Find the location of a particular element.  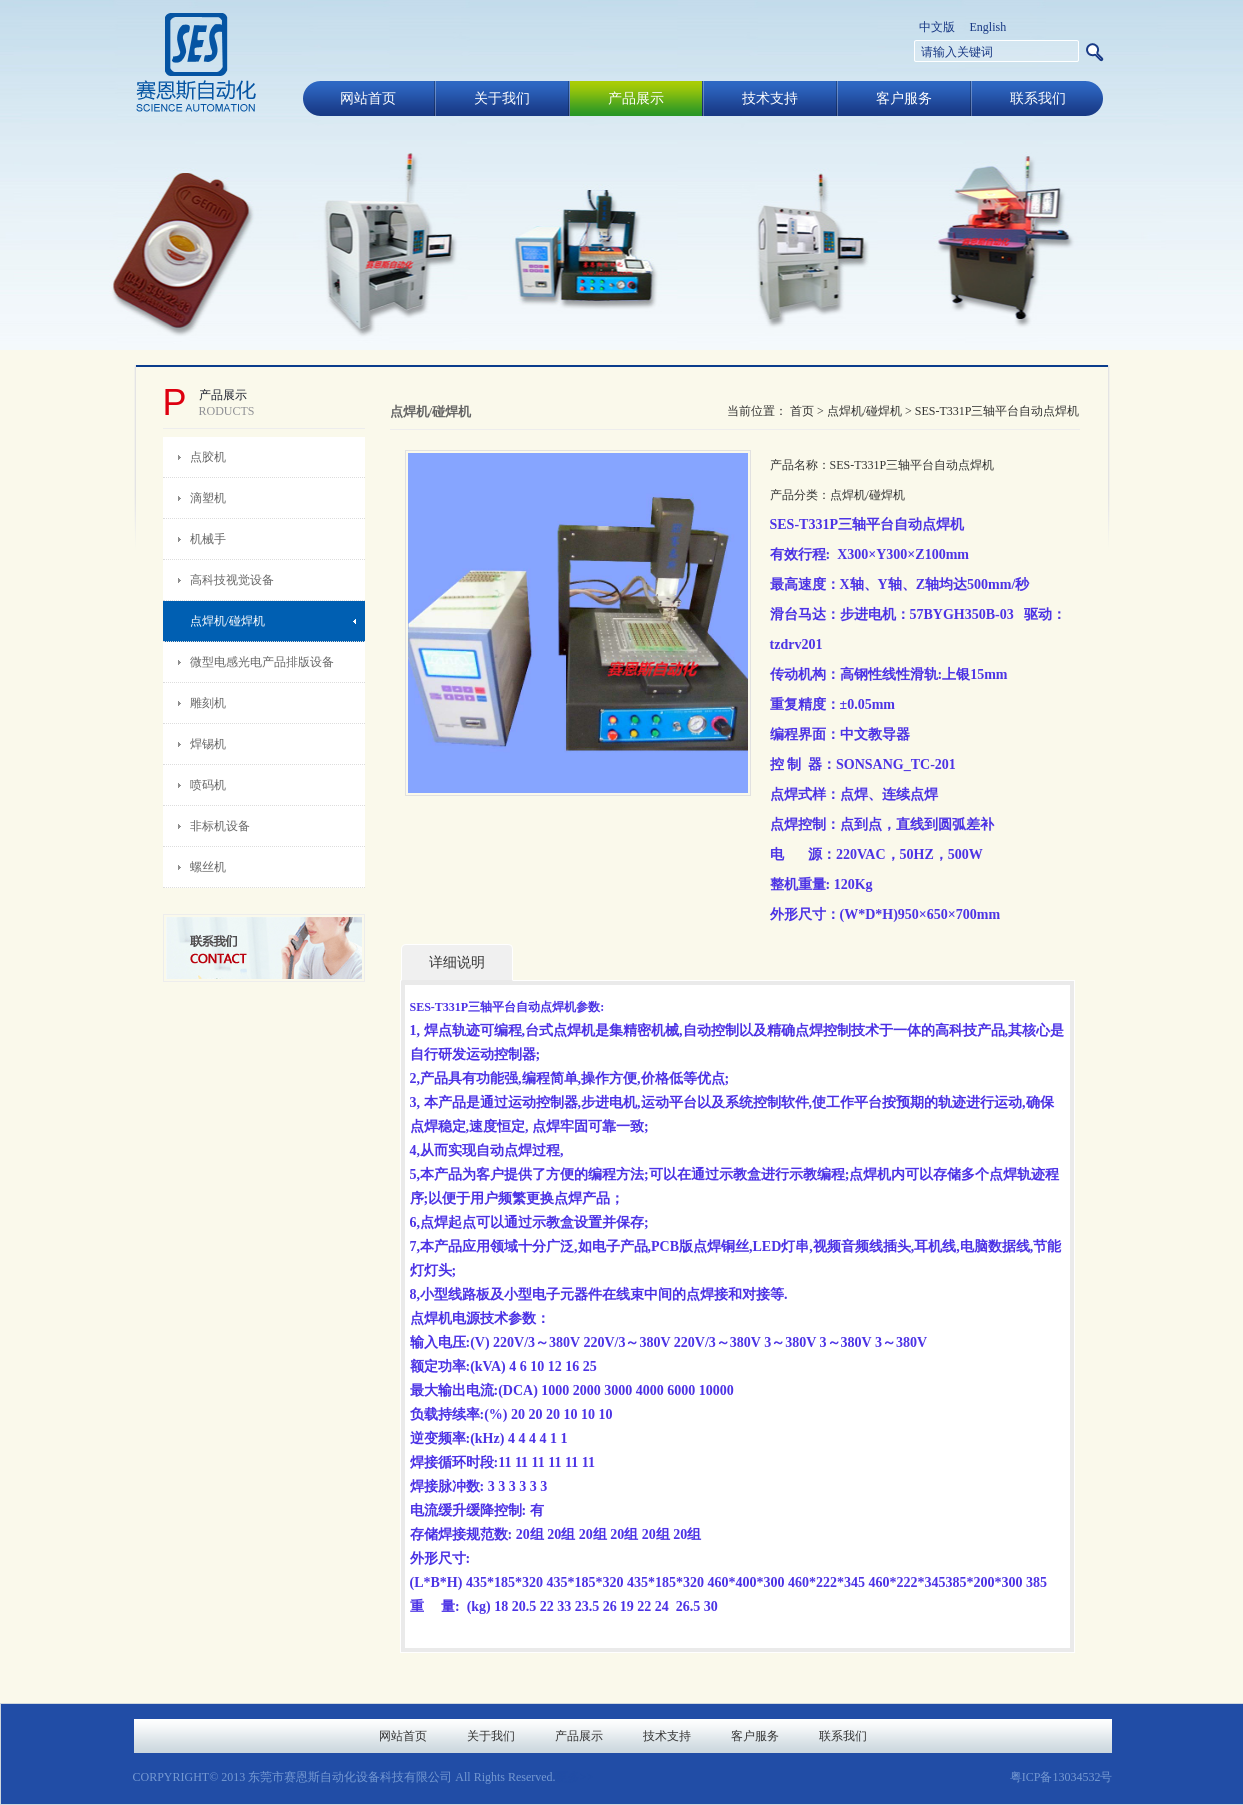

技术支持 is located at coordinates (770, 98).